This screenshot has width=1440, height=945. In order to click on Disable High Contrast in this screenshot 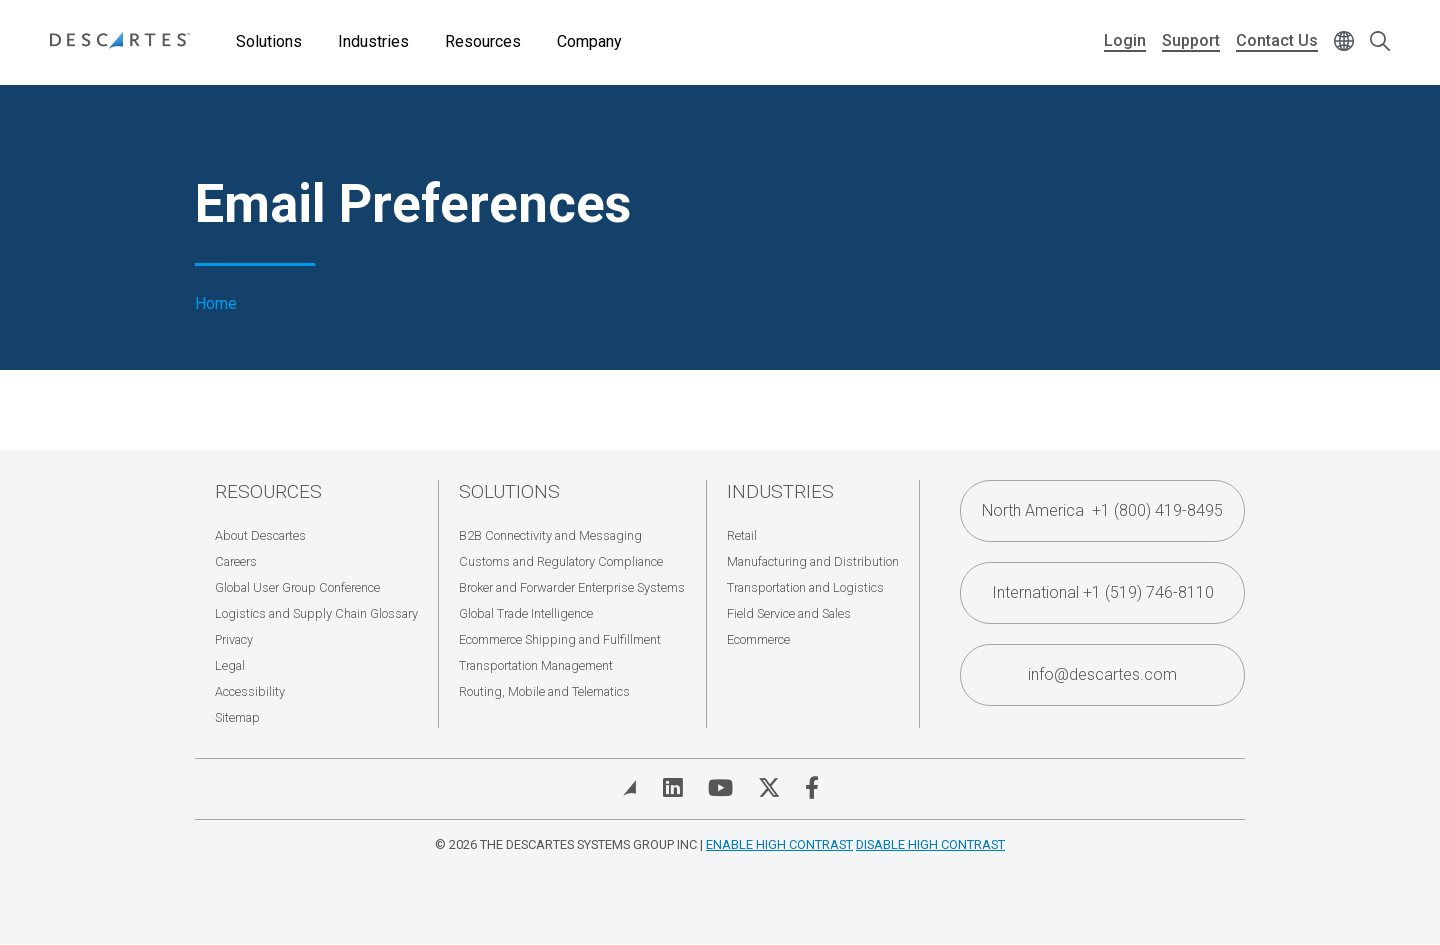, I will do `click(930, 844)`.